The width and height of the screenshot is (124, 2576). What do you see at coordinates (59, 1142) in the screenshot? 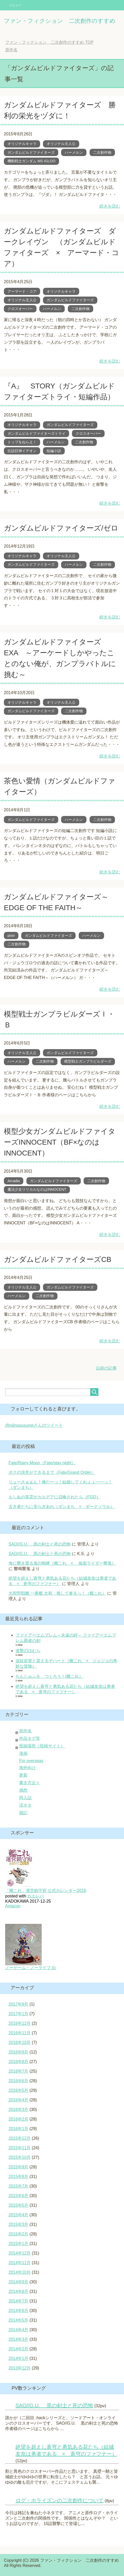
I see `模型少女ガンダムビルドファイターズINNOCENT（BF×なのはINNOCENT）` at bounding box center [59, 1142].